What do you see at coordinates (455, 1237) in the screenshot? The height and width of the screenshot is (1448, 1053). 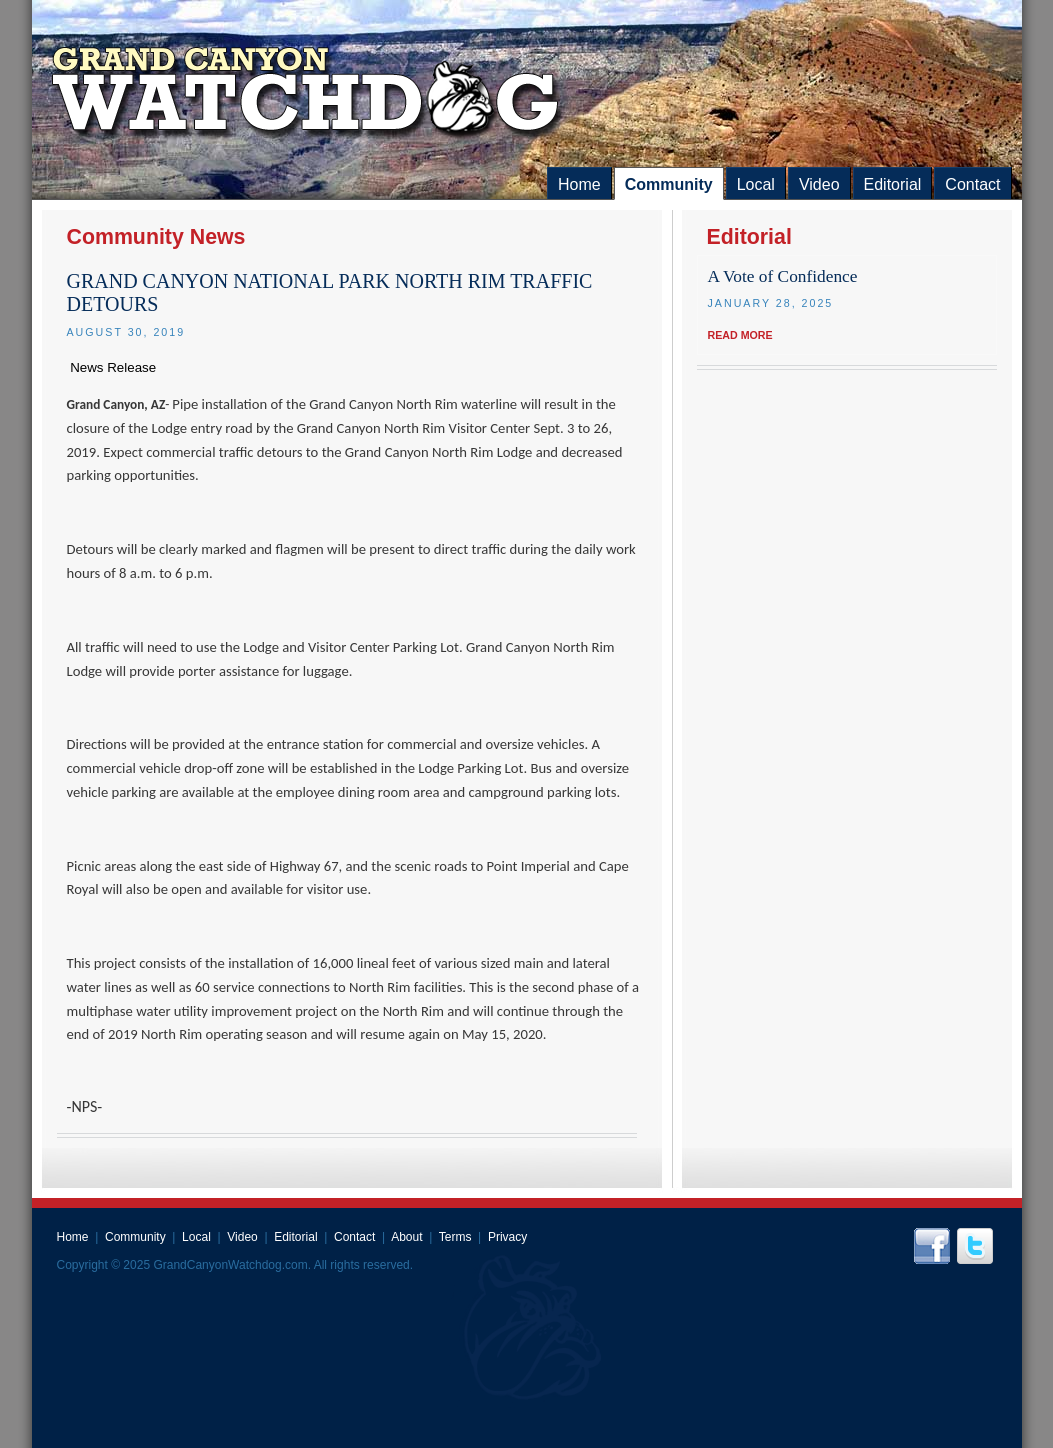 I see `Terms` at bounding box center [455, 1237].